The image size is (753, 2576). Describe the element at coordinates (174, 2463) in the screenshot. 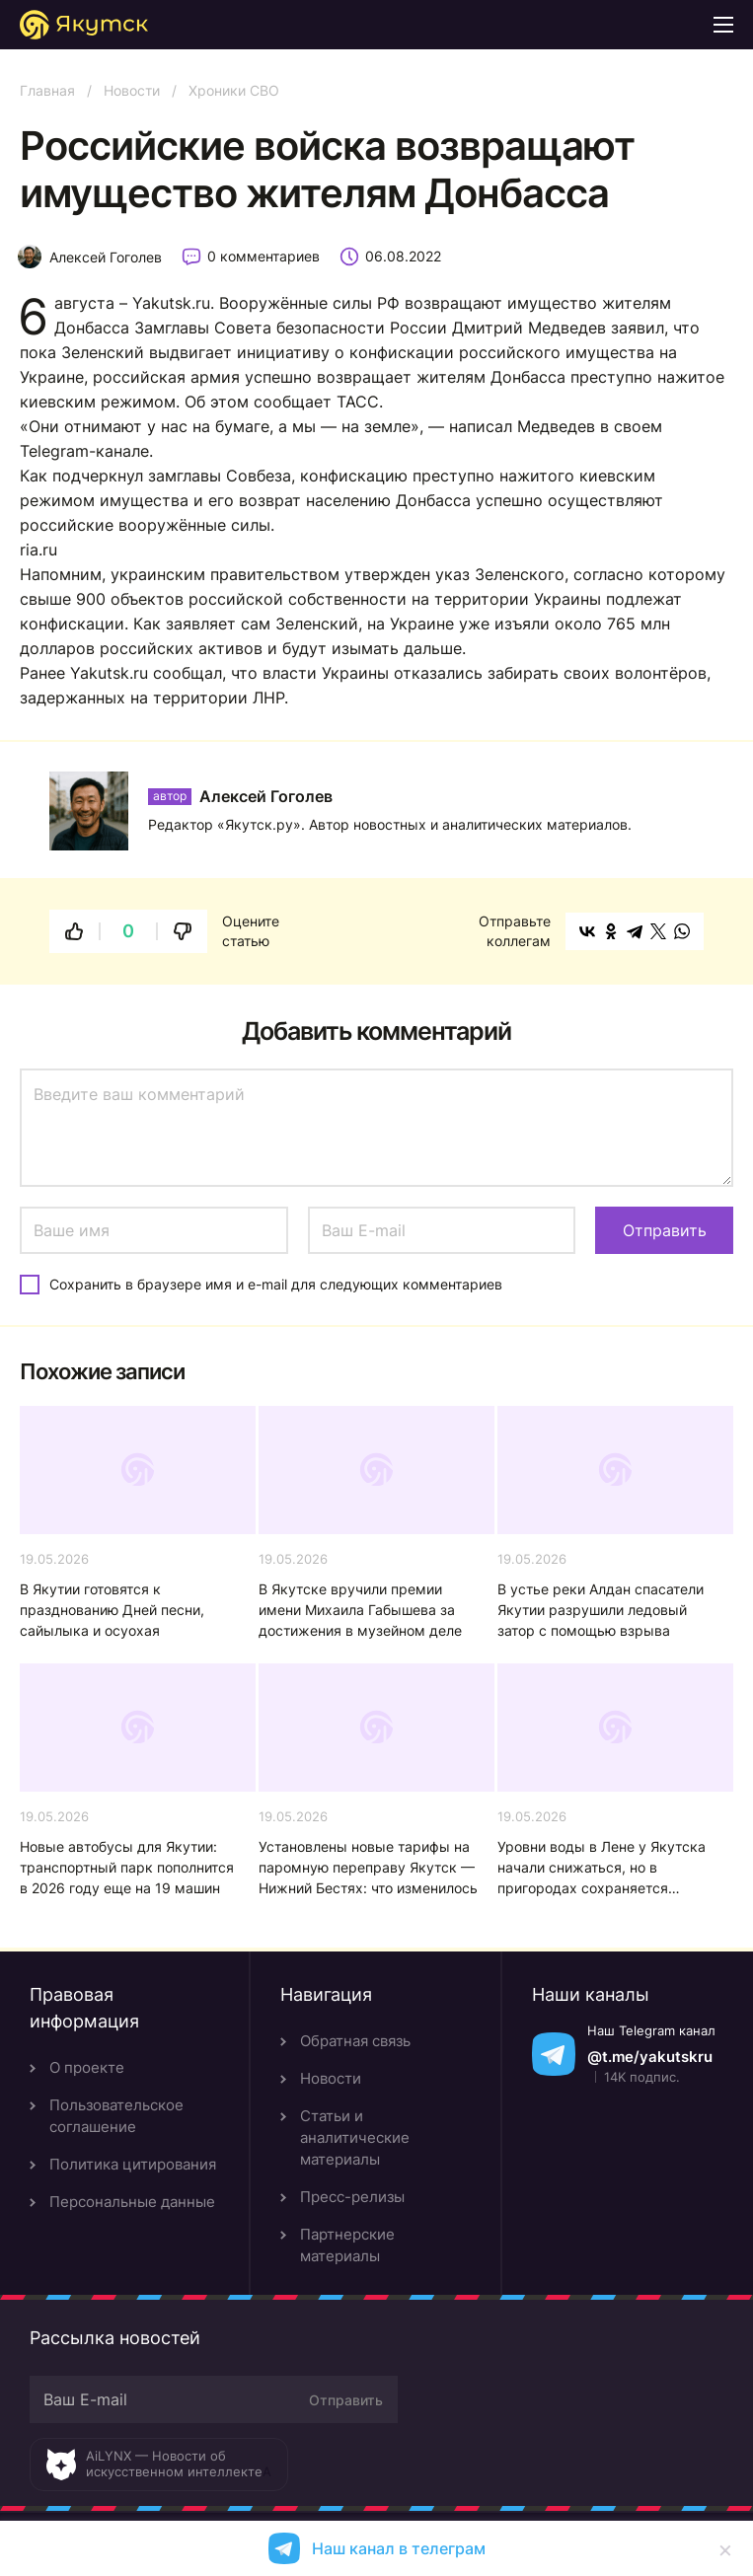

I see `AiLYNX — Новости об искусственном интеллекте` at that location.